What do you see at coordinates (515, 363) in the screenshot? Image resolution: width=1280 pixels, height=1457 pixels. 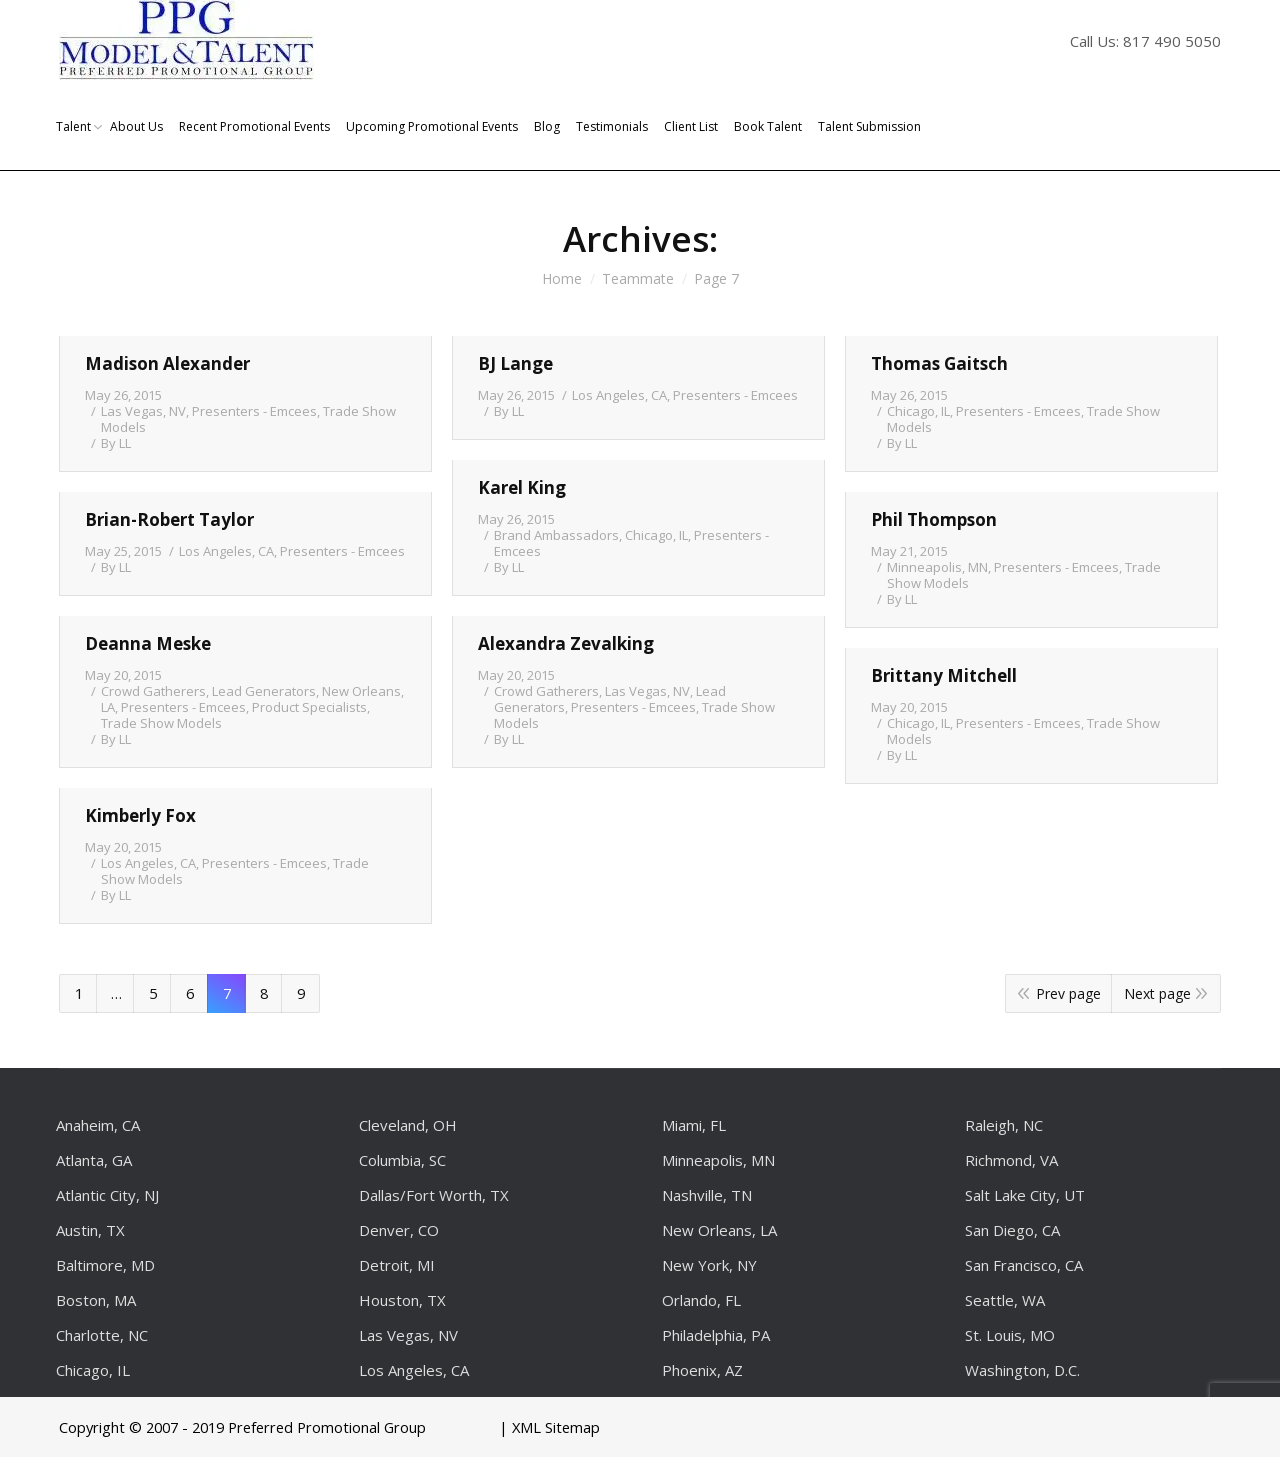 I see `BJ Lange` at bounding box center [515, 363].